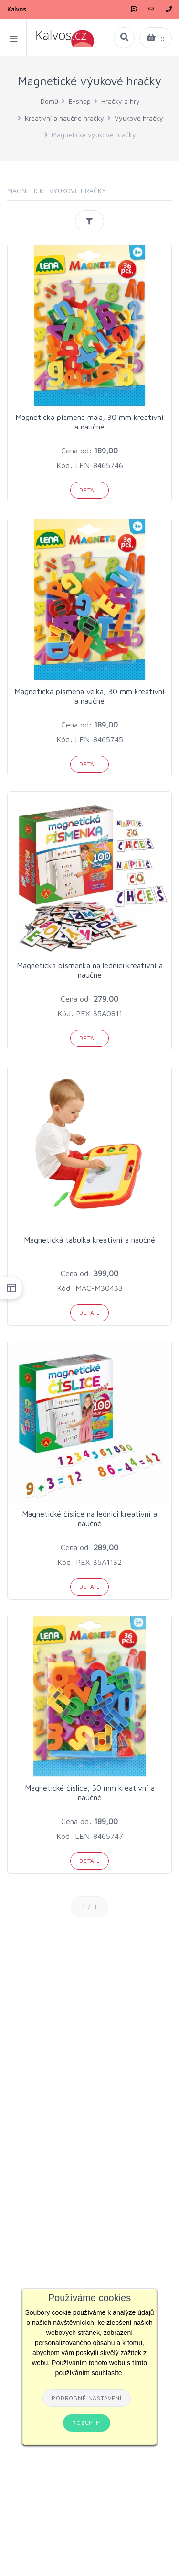 The image size is (179, 2576). What do you see at coordinates (49, 101) in the screenshot?
I see `Domů` at bounding box center [49, 101].